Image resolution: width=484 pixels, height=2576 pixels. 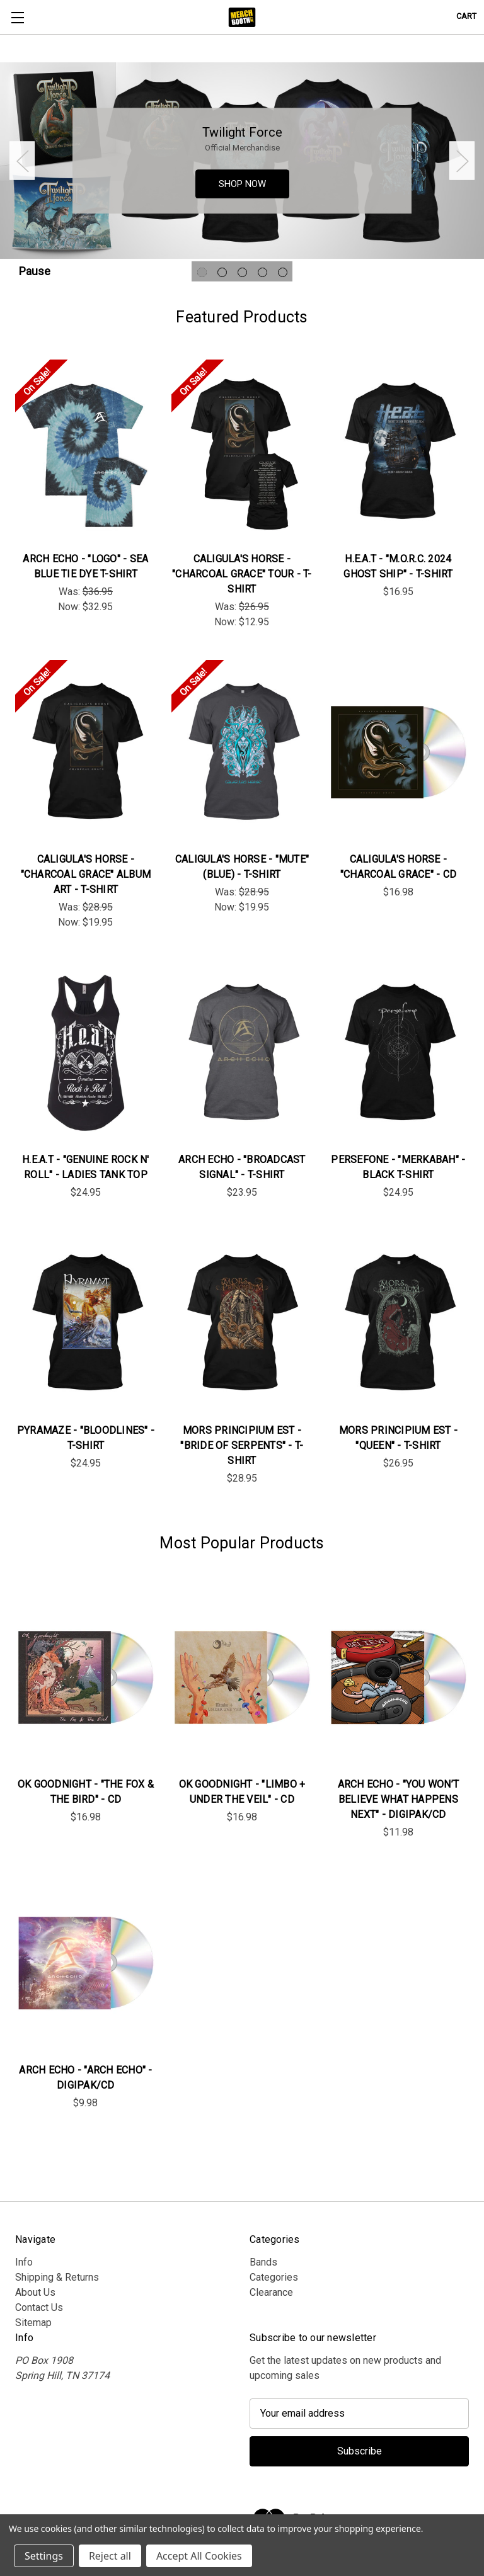 I want to click on [OK Goodnight - "The Fox & The Bird" - CD, $16.98], so click(x=85, y=1677).